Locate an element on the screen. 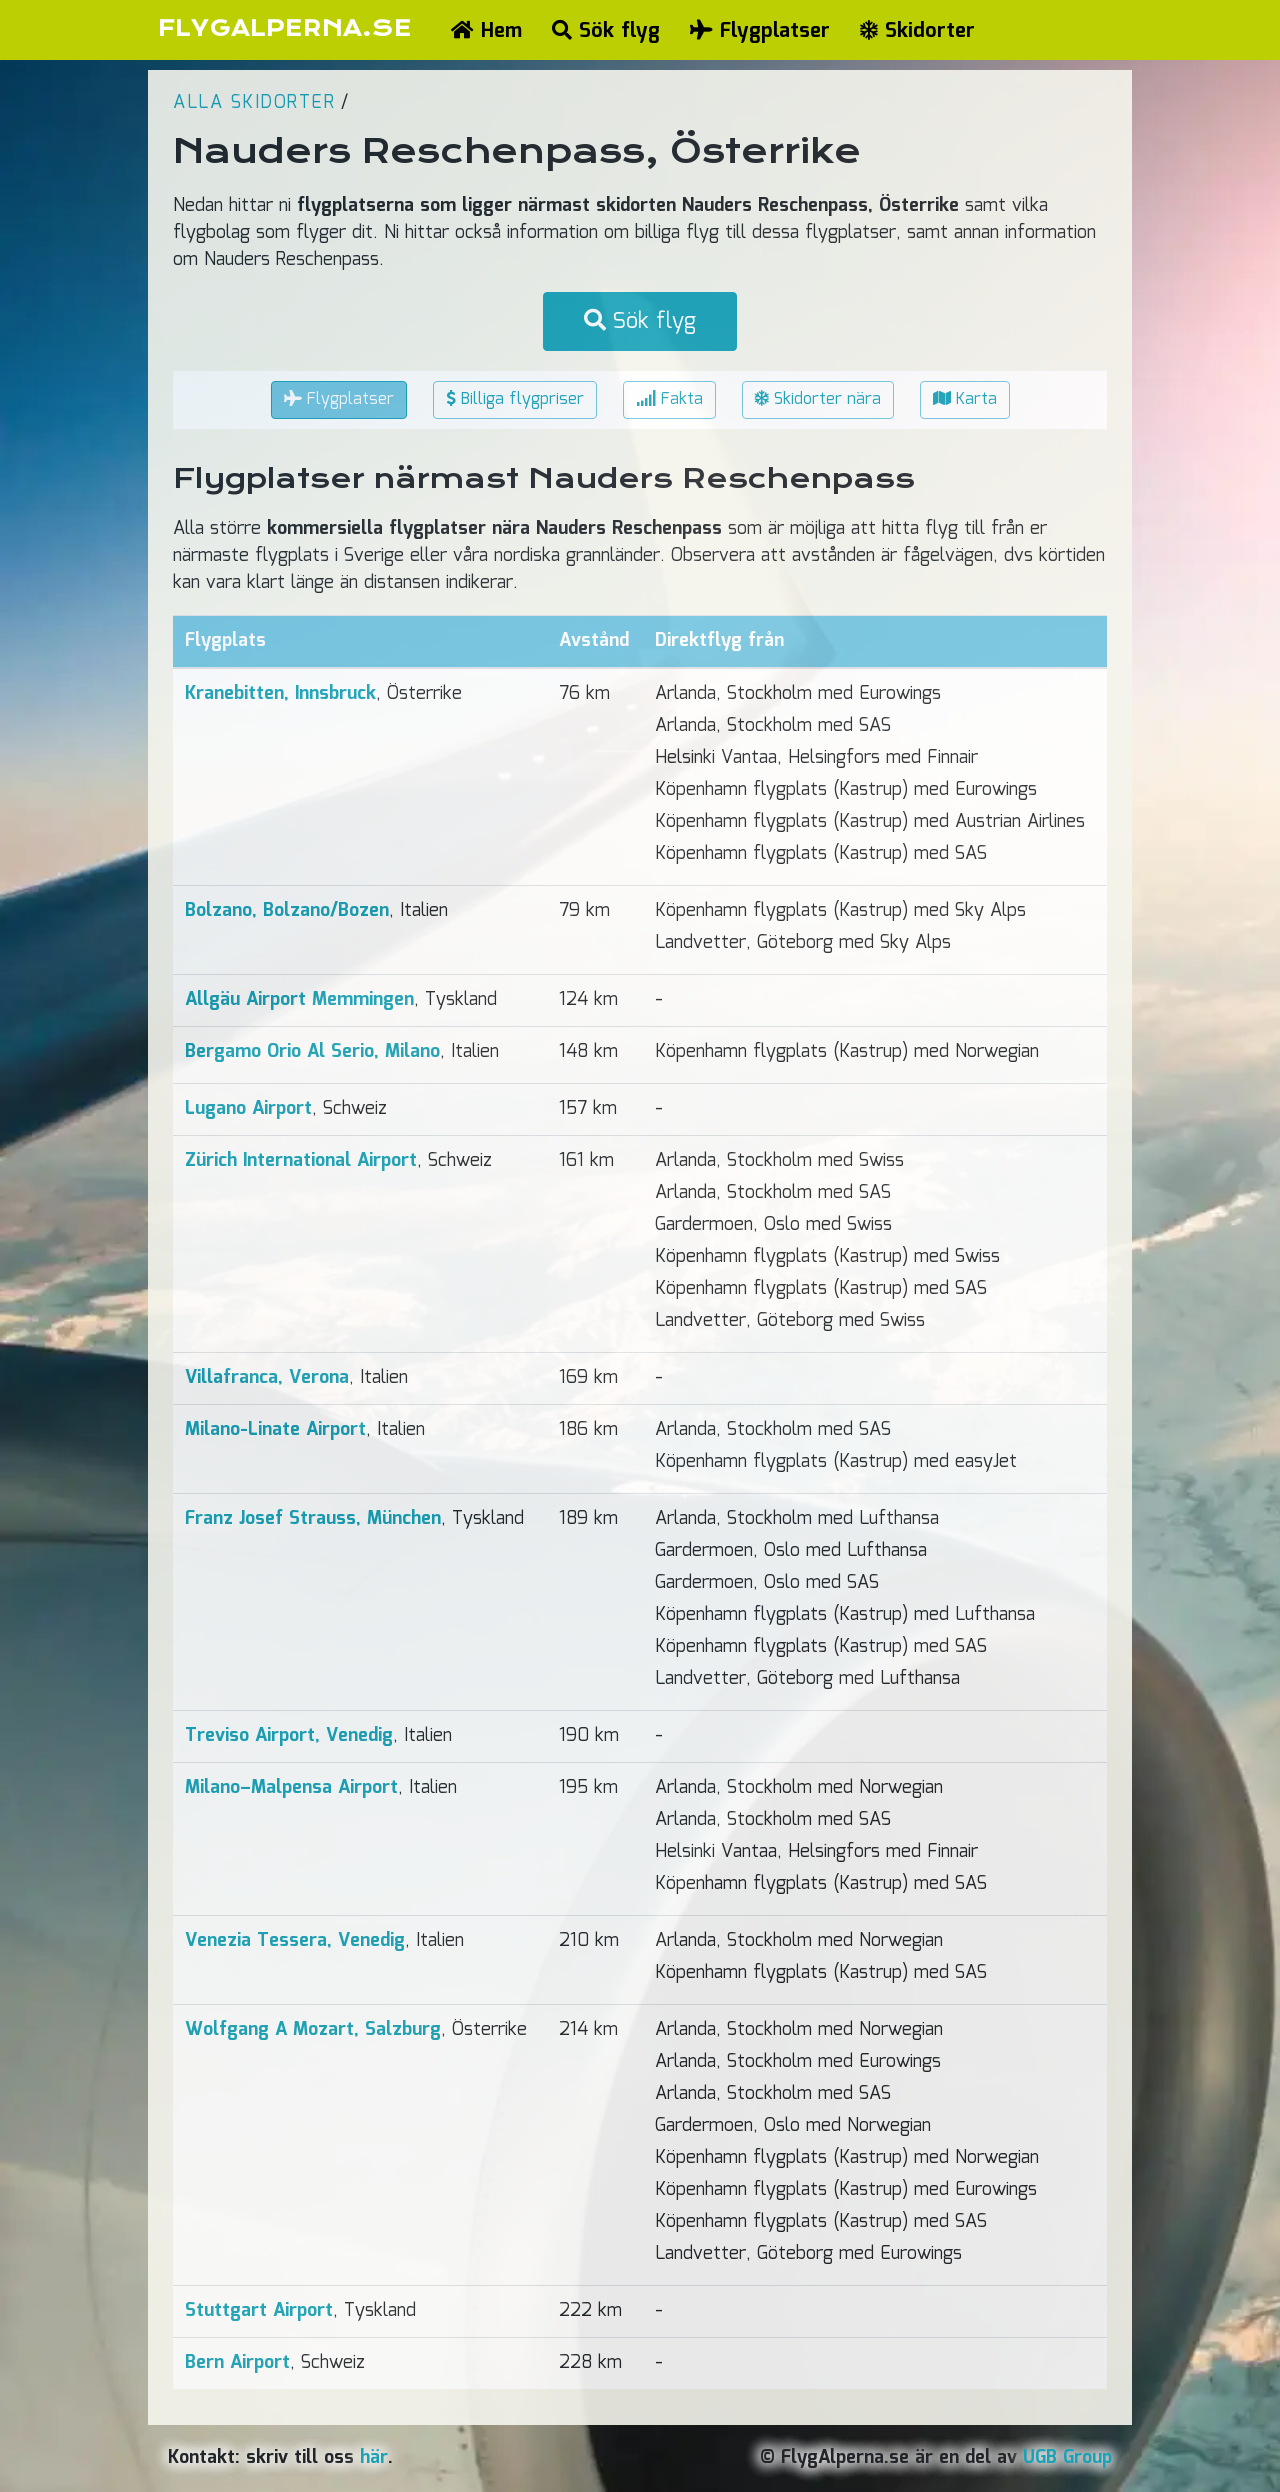  Kranebitten, Innsbruck is located at coordinates (280, 694).